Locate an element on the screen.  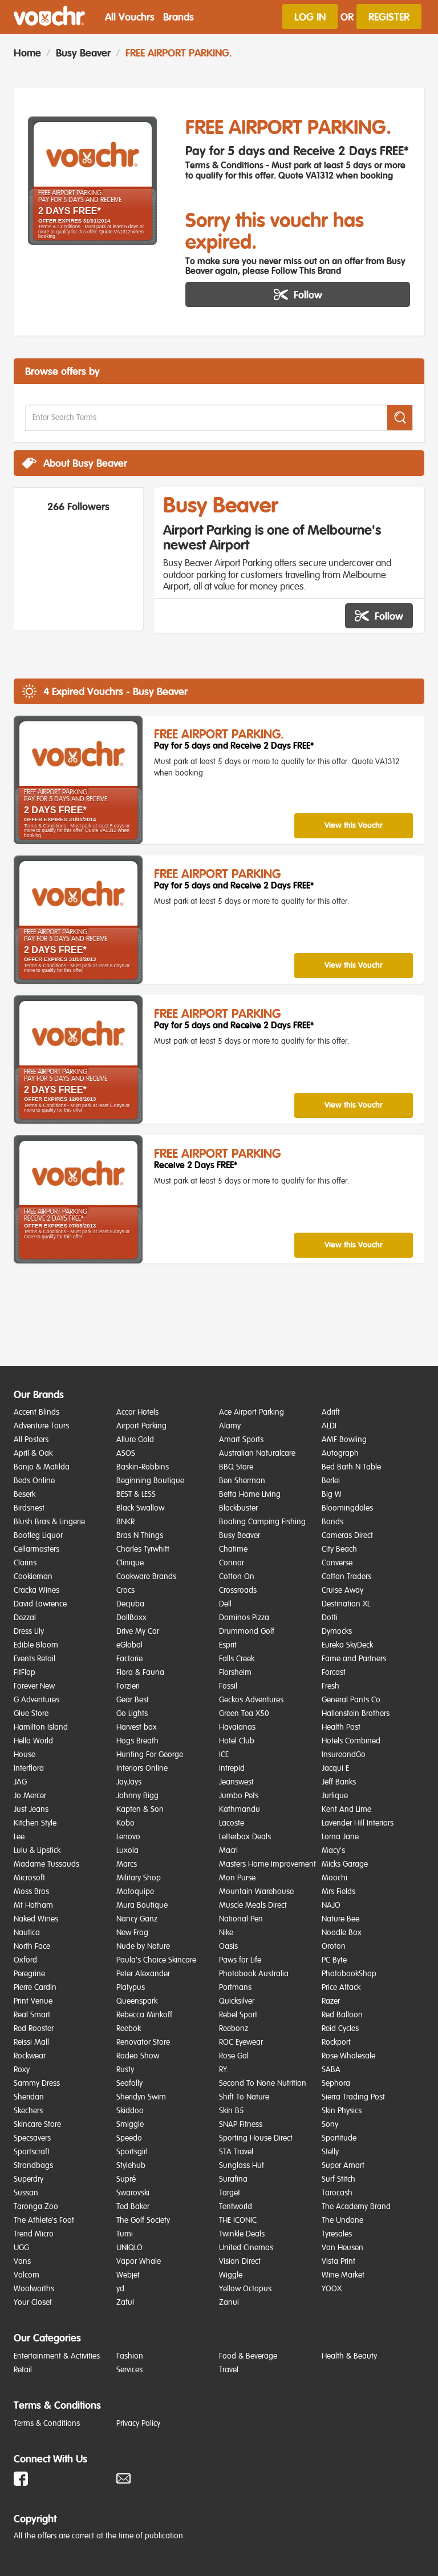
Skin Physics is located at coordinates (342, 2111).